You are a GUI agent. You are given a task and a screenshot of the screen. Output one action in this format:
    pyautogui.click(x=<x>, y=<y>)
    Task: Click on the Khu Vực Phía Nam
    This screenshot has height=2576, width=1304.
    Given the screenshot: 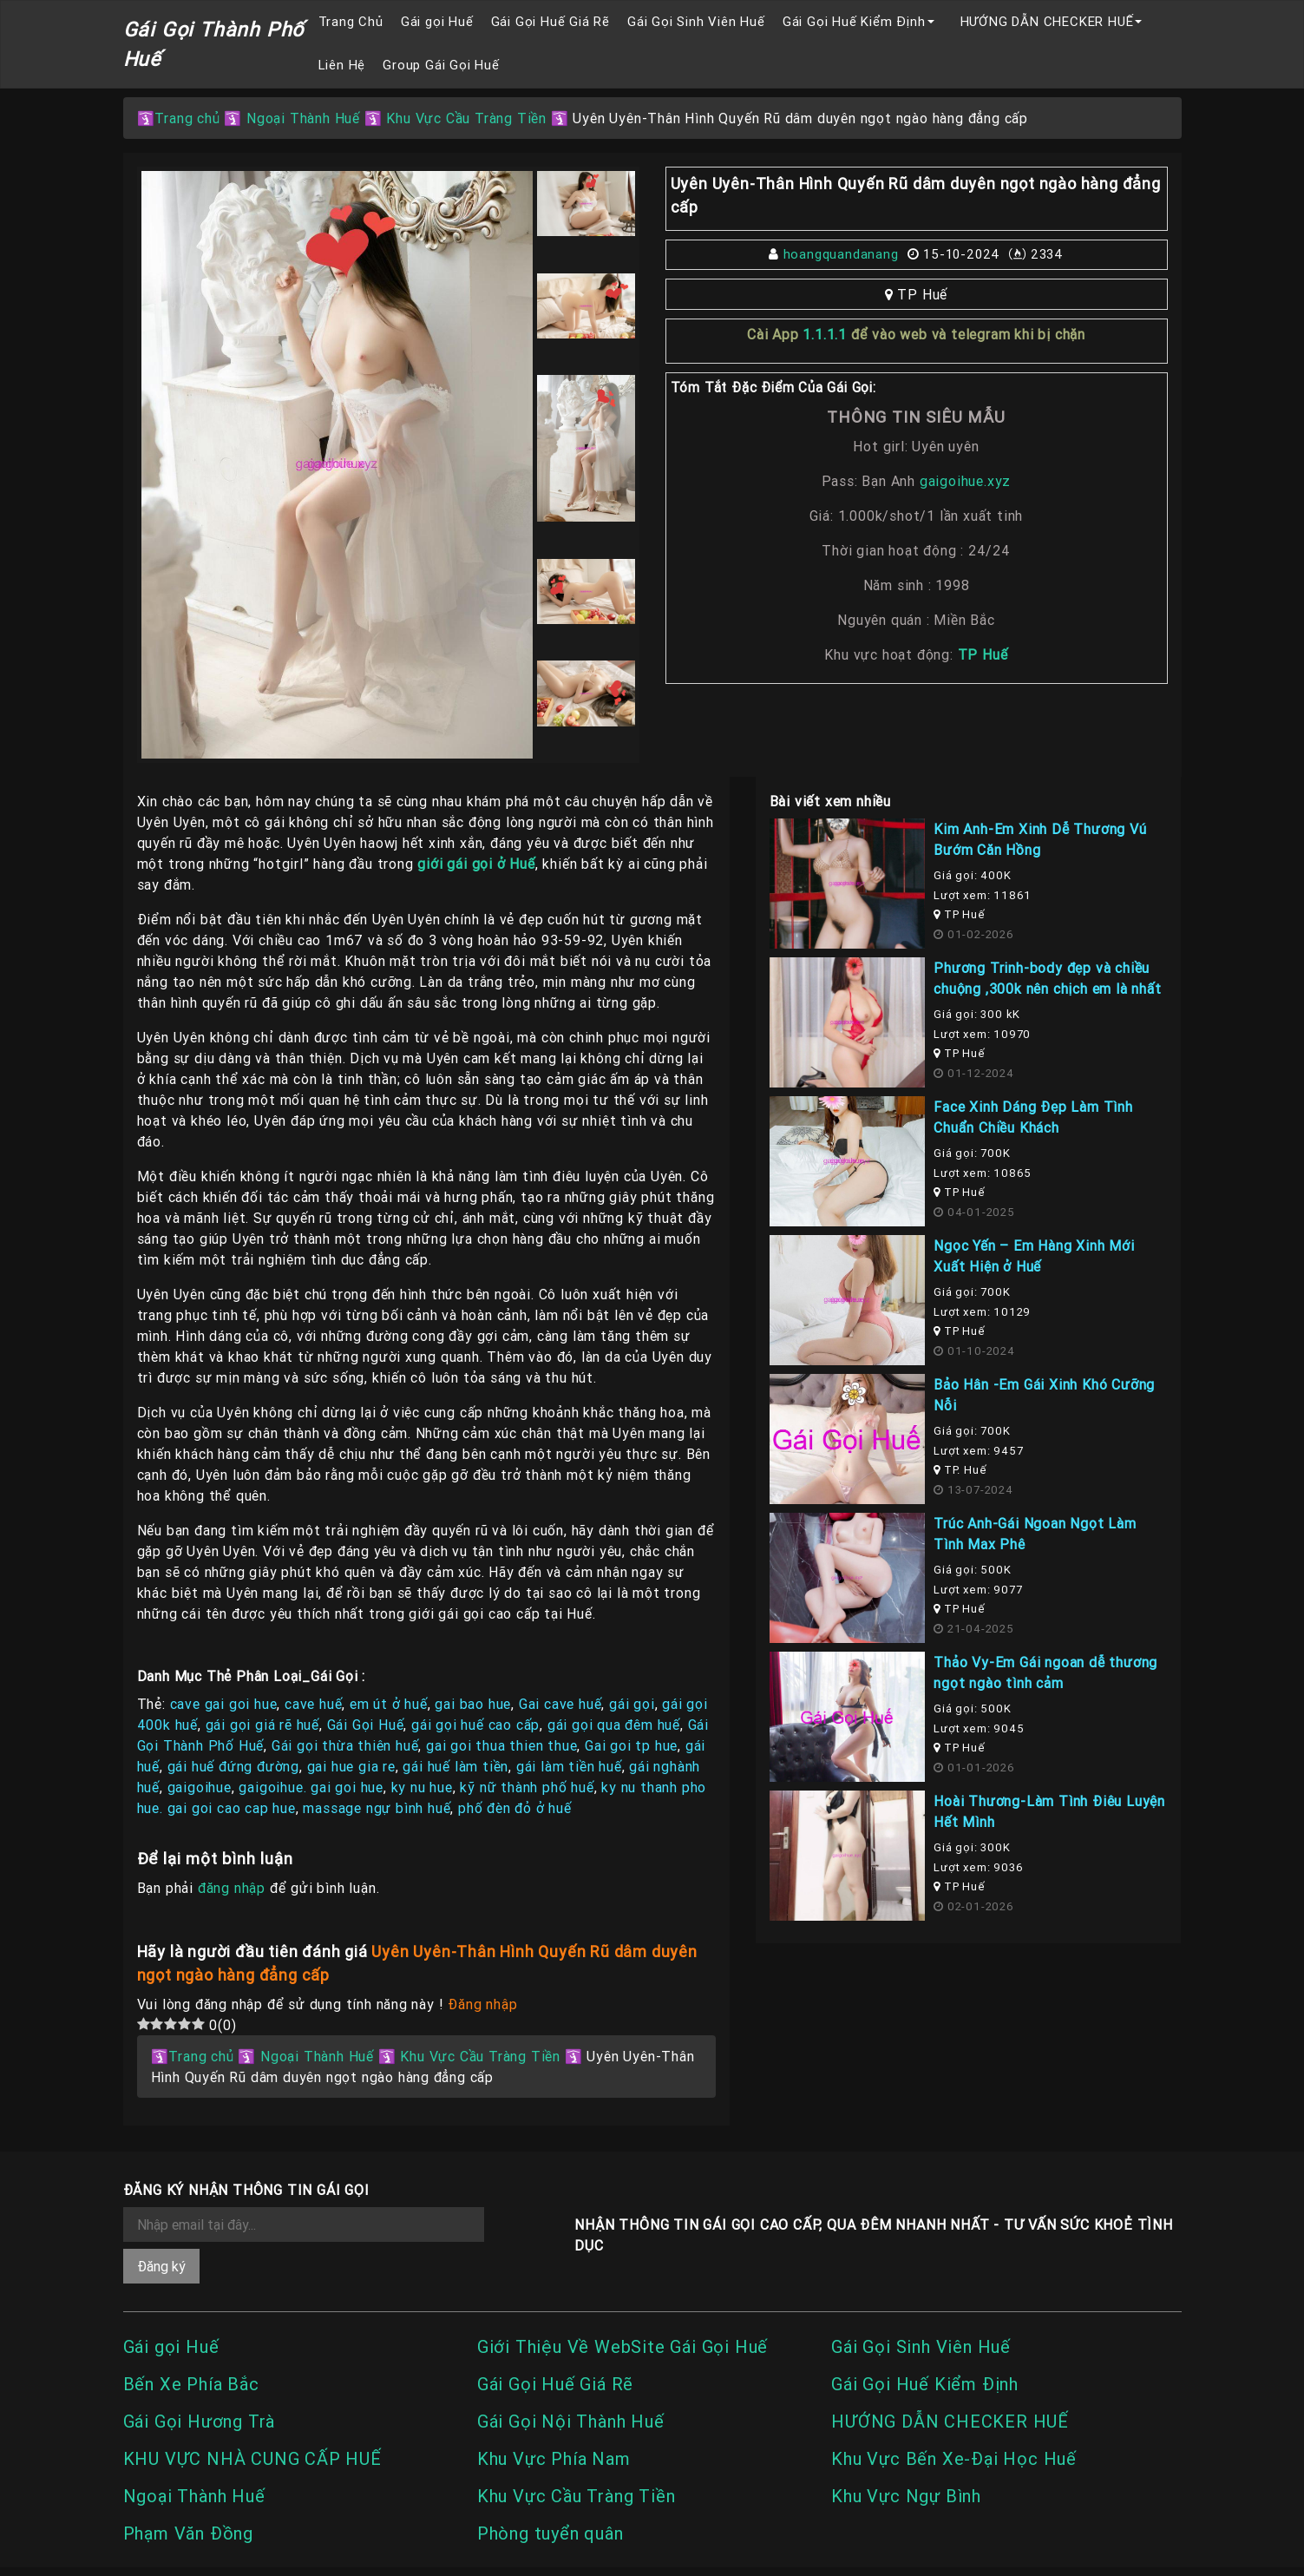 What is the action you would take?
    pyautogui.click(x=554, y=2458)
    